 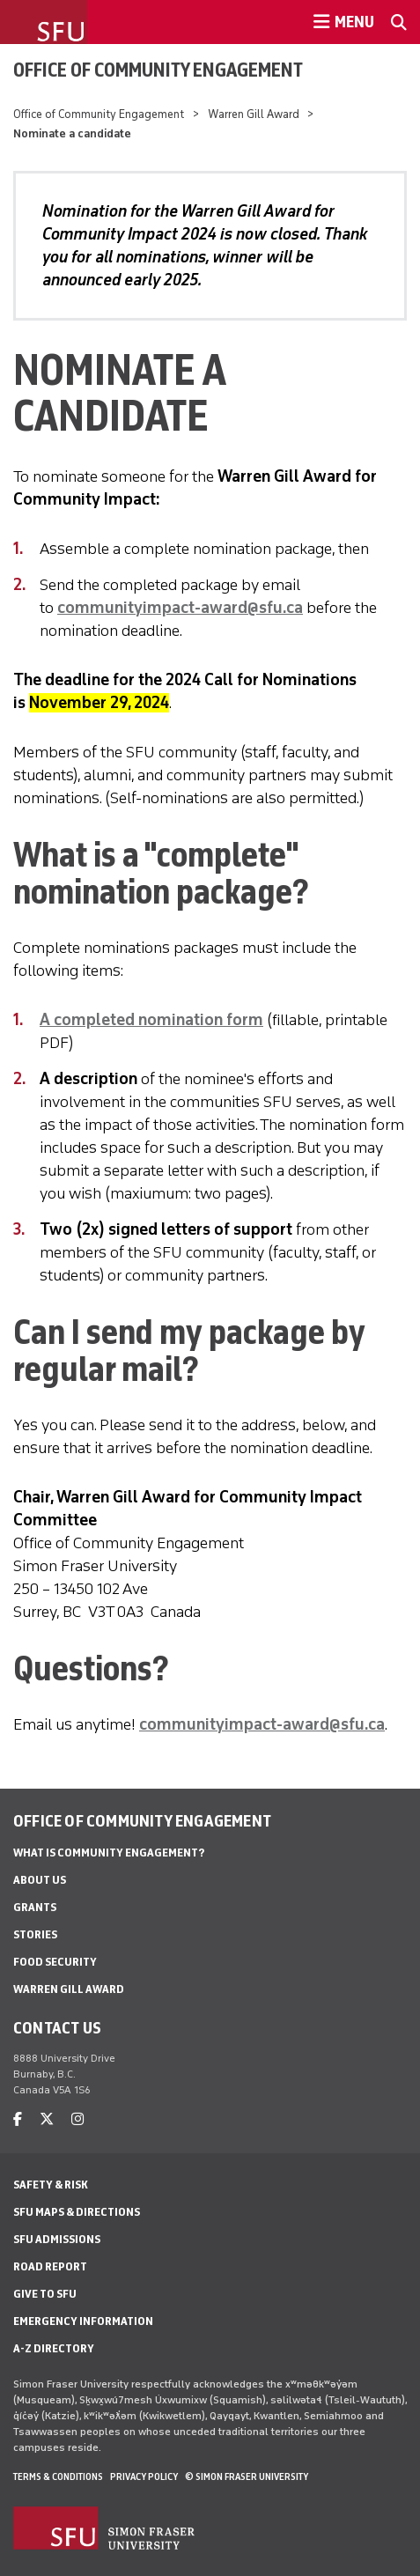 What do you see at coordinates (144, 2476) in the screenshot?
I see `Privacy policy` at bounding box center [144, 2476].